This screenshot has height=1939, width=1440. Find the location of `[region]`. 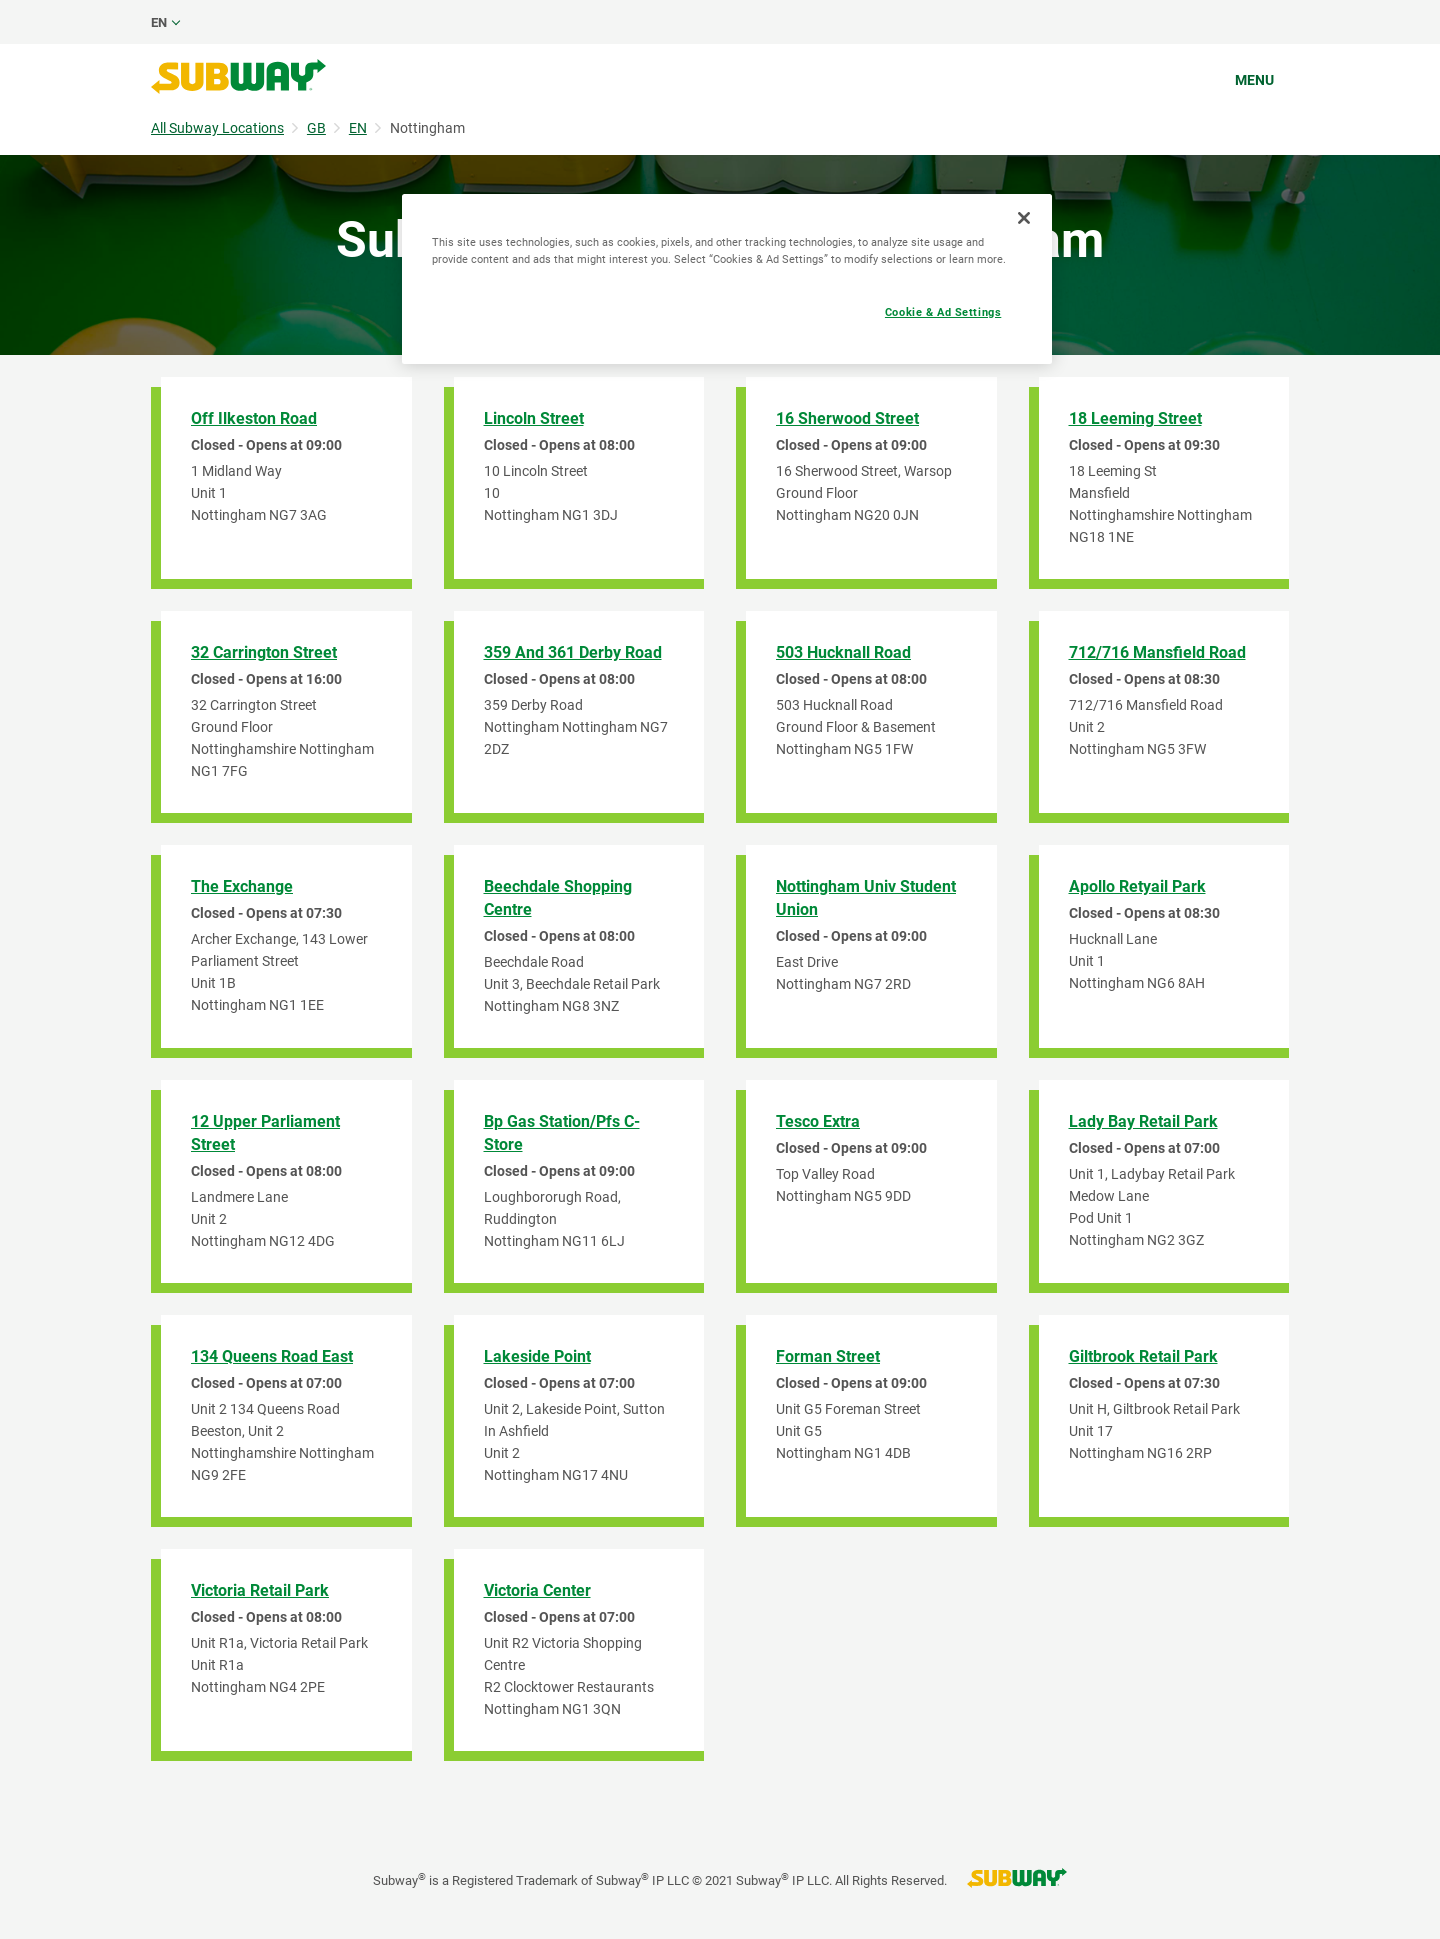

[region] is located at coordinates (727, 279).